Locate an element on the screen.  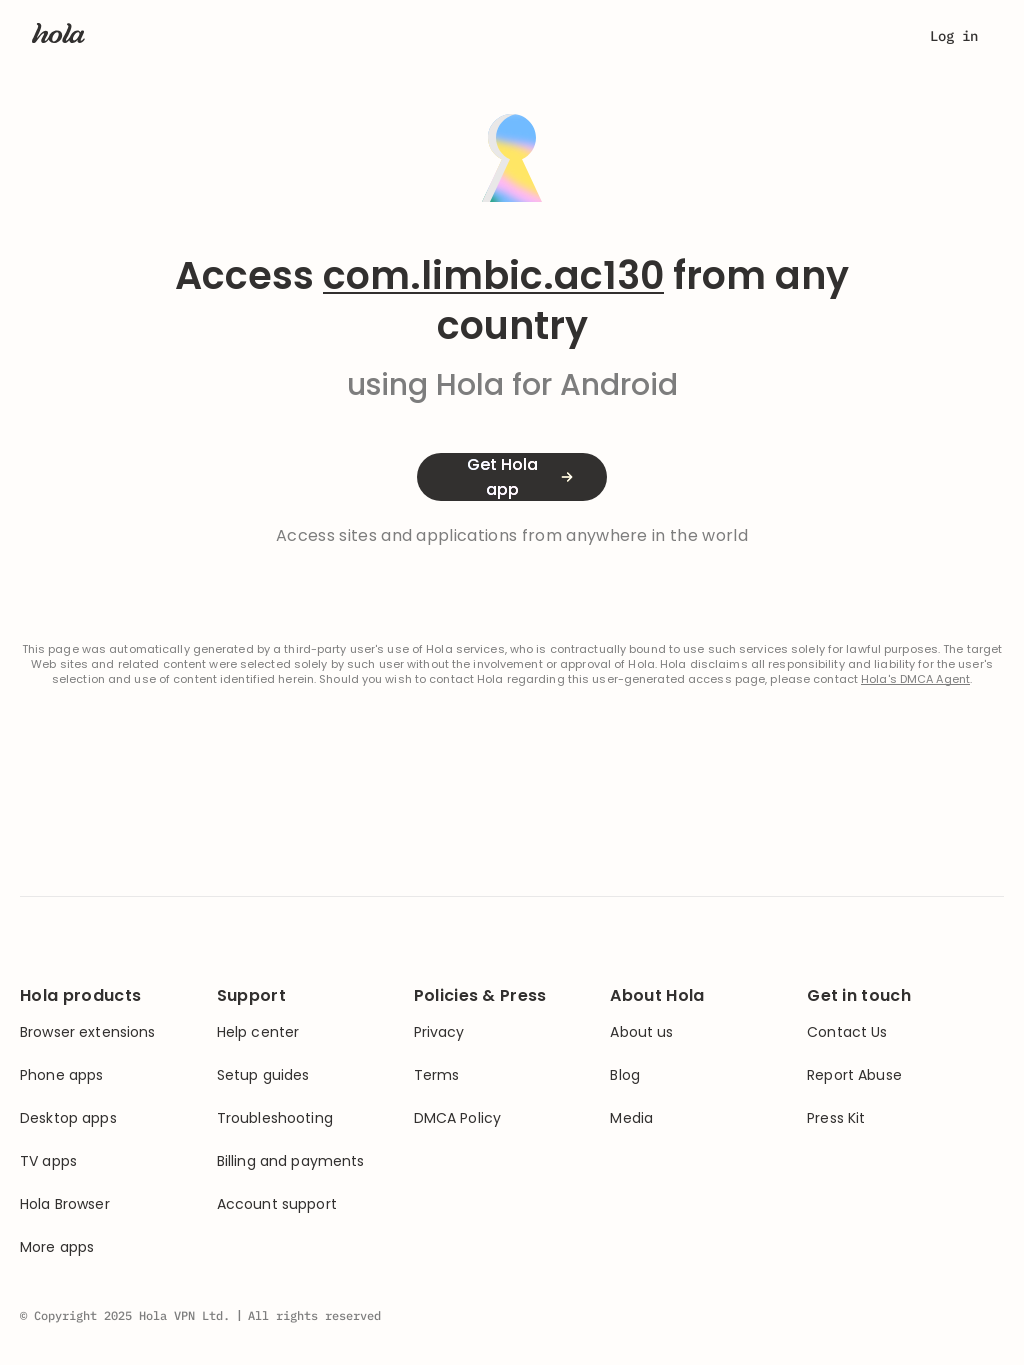
Media is located at coordinates (631, 1118).